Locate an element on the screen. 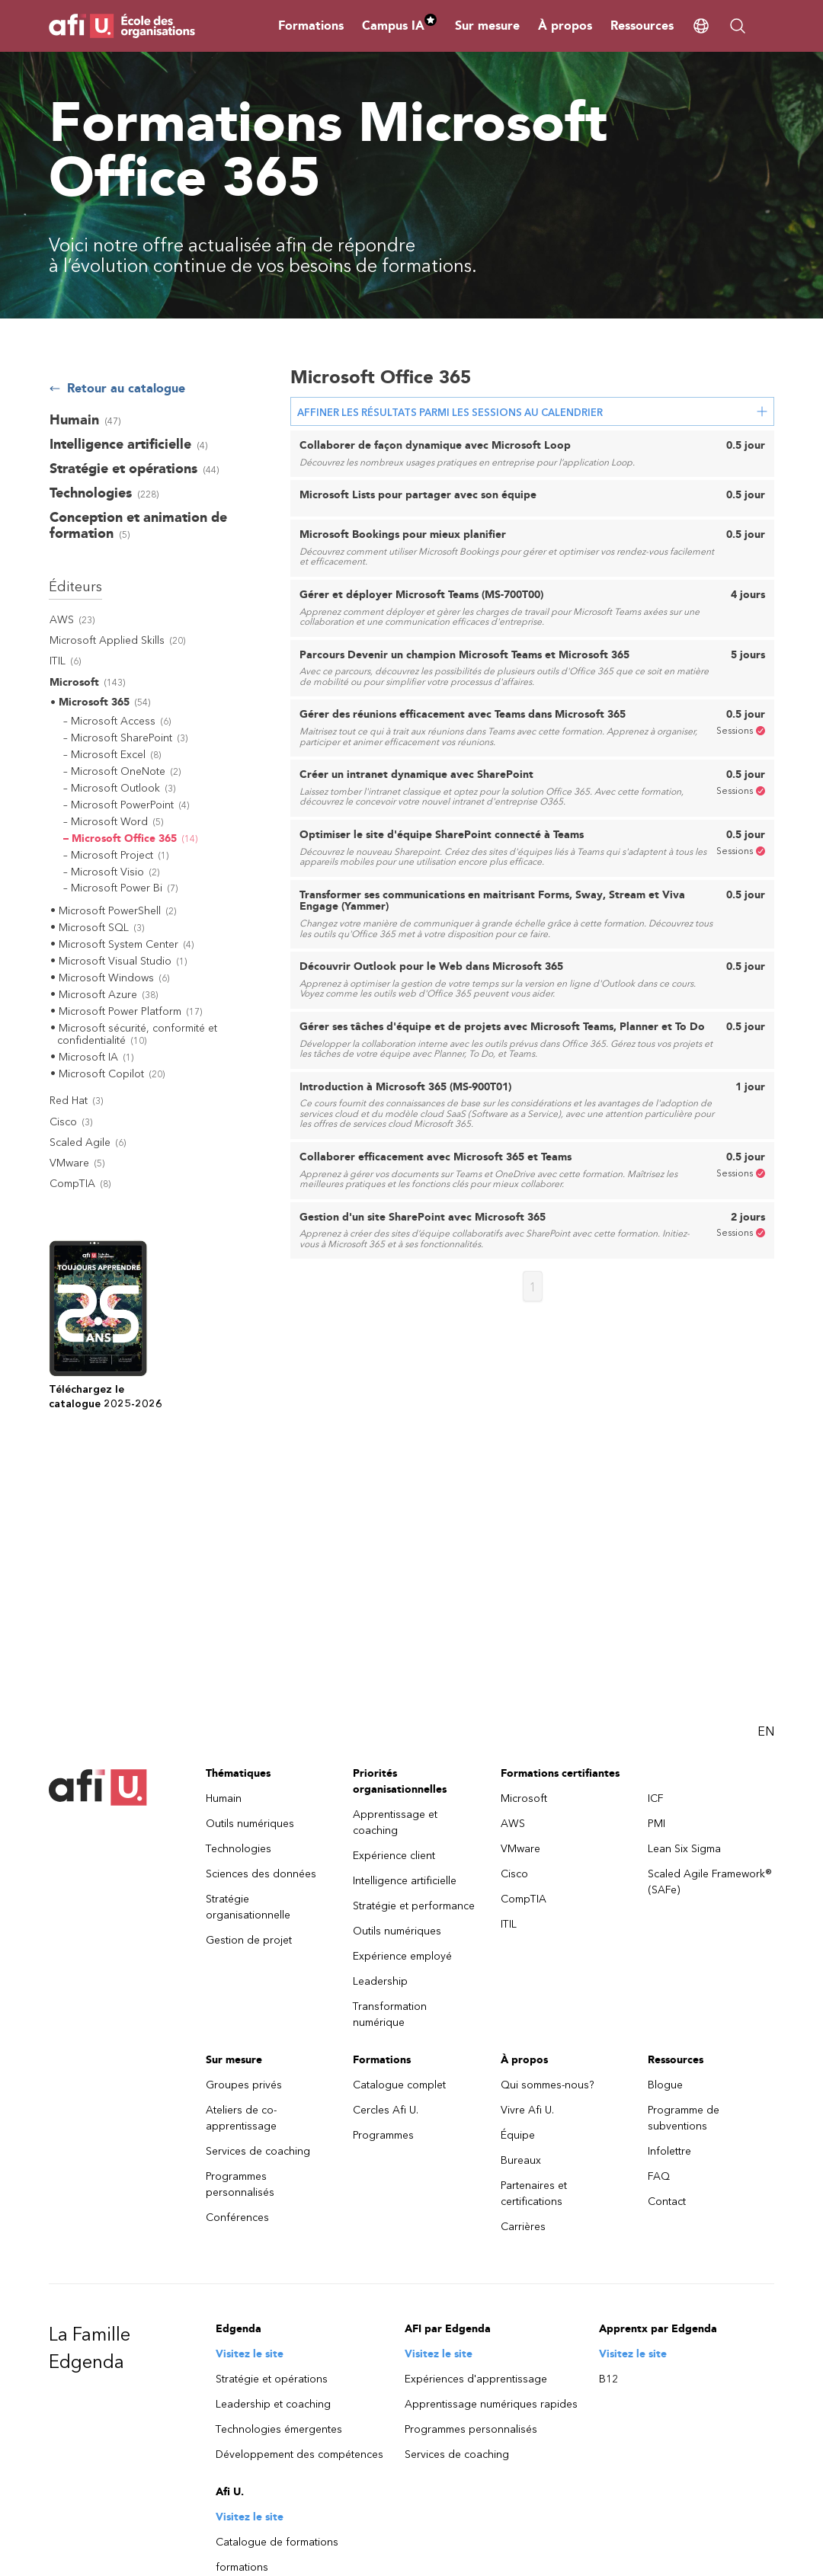  Conférences is located at coordinates (237, 2217).